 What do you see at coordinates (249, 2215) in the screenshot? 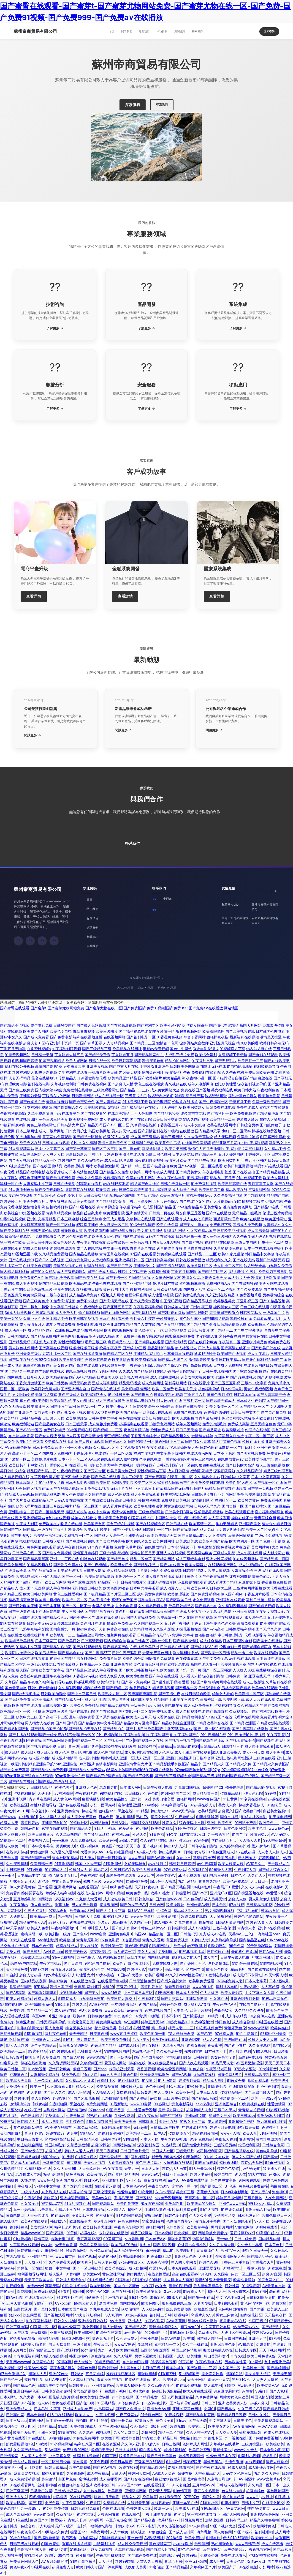
I see `日本无码五区` at bounding box center [249, 2215].